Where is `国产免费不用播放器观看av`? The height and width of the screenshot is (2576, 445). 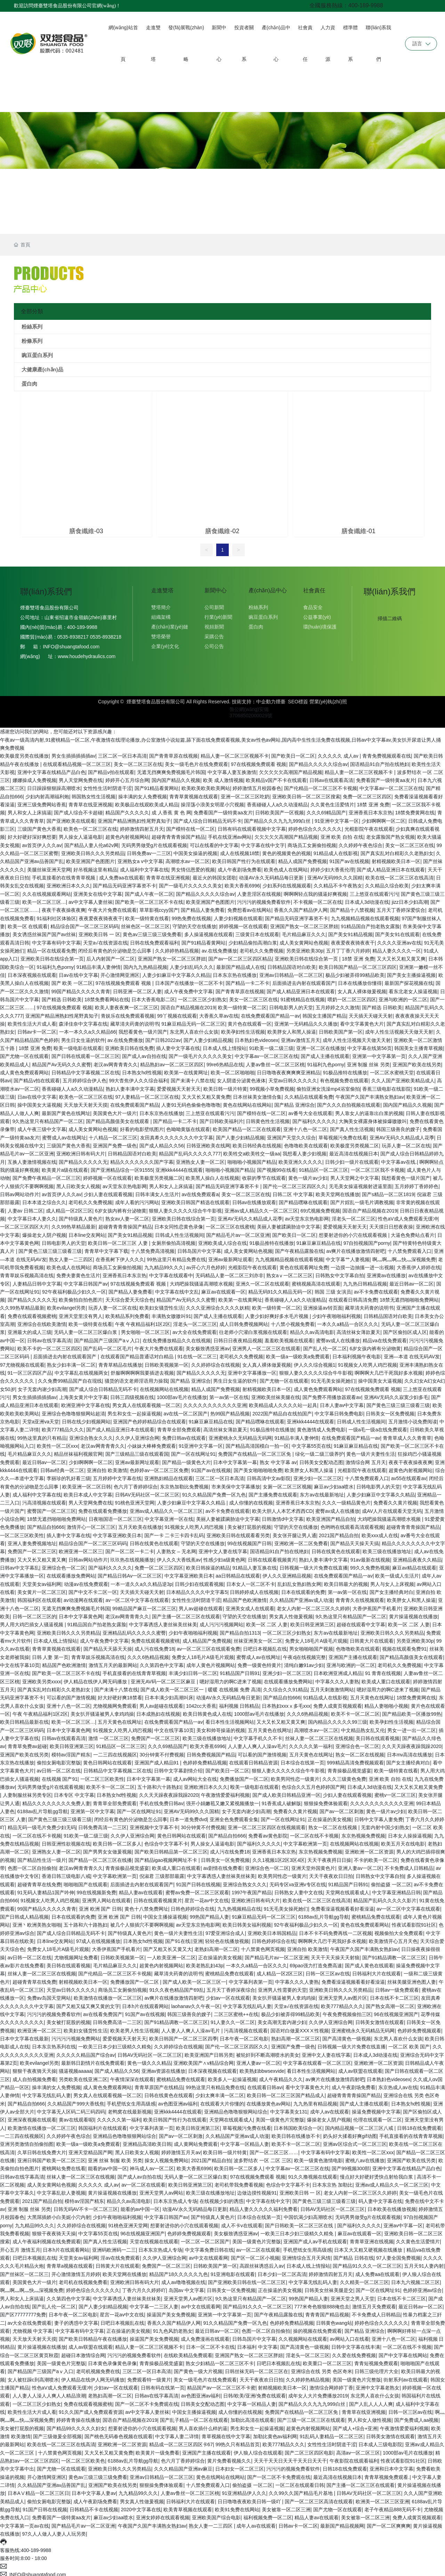
国产免费不用播放器观看av is located at coordinates (331, 1394).